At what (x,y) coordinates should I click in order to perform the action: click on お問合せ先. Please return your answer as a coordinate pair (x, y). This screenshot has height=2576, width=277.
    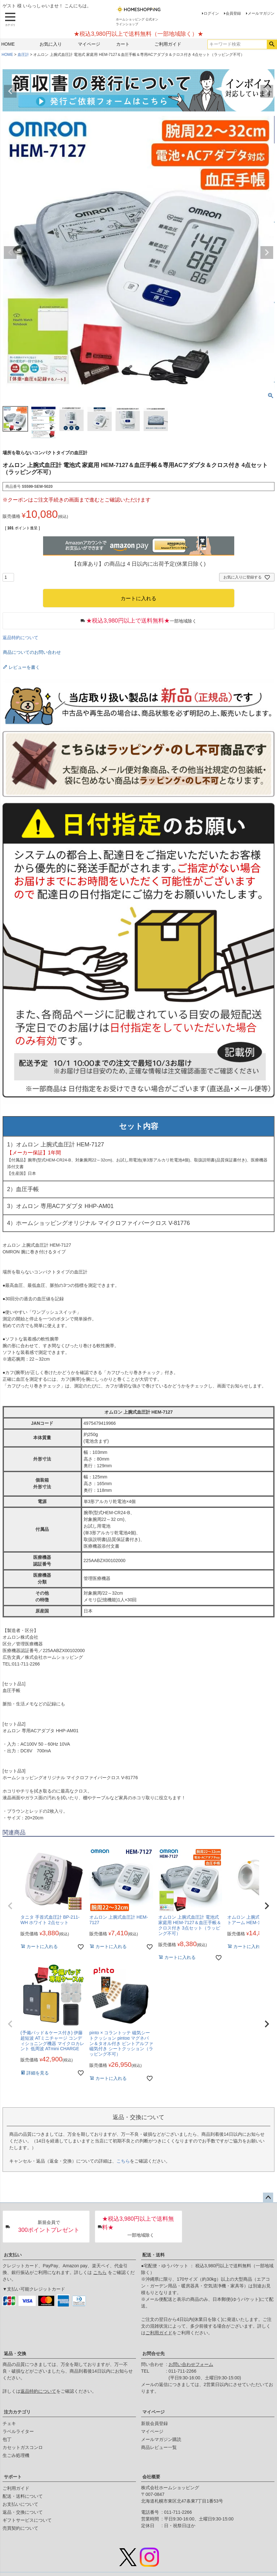
    Looking at the image, I should click on (153, 2353).